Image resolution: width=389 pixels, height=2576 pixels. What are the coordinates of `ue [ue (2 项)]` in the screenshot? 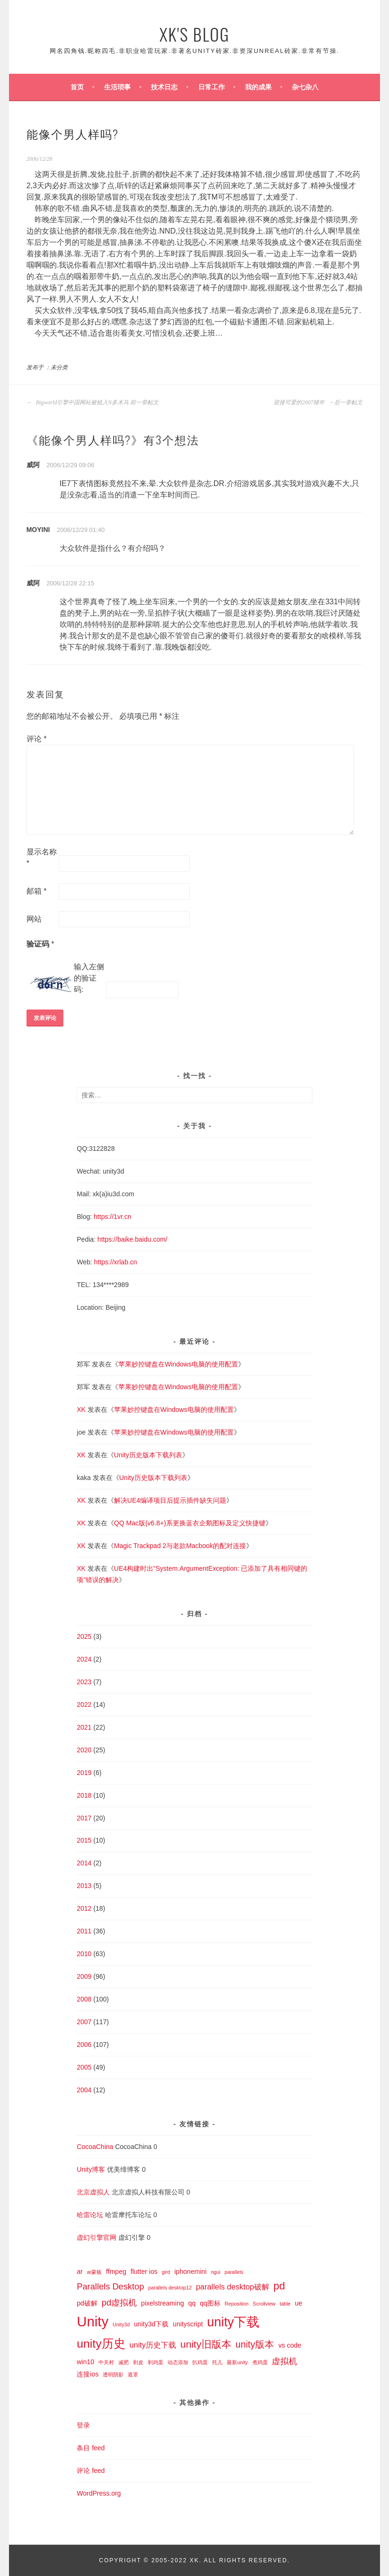 It's located at (298, 2303).